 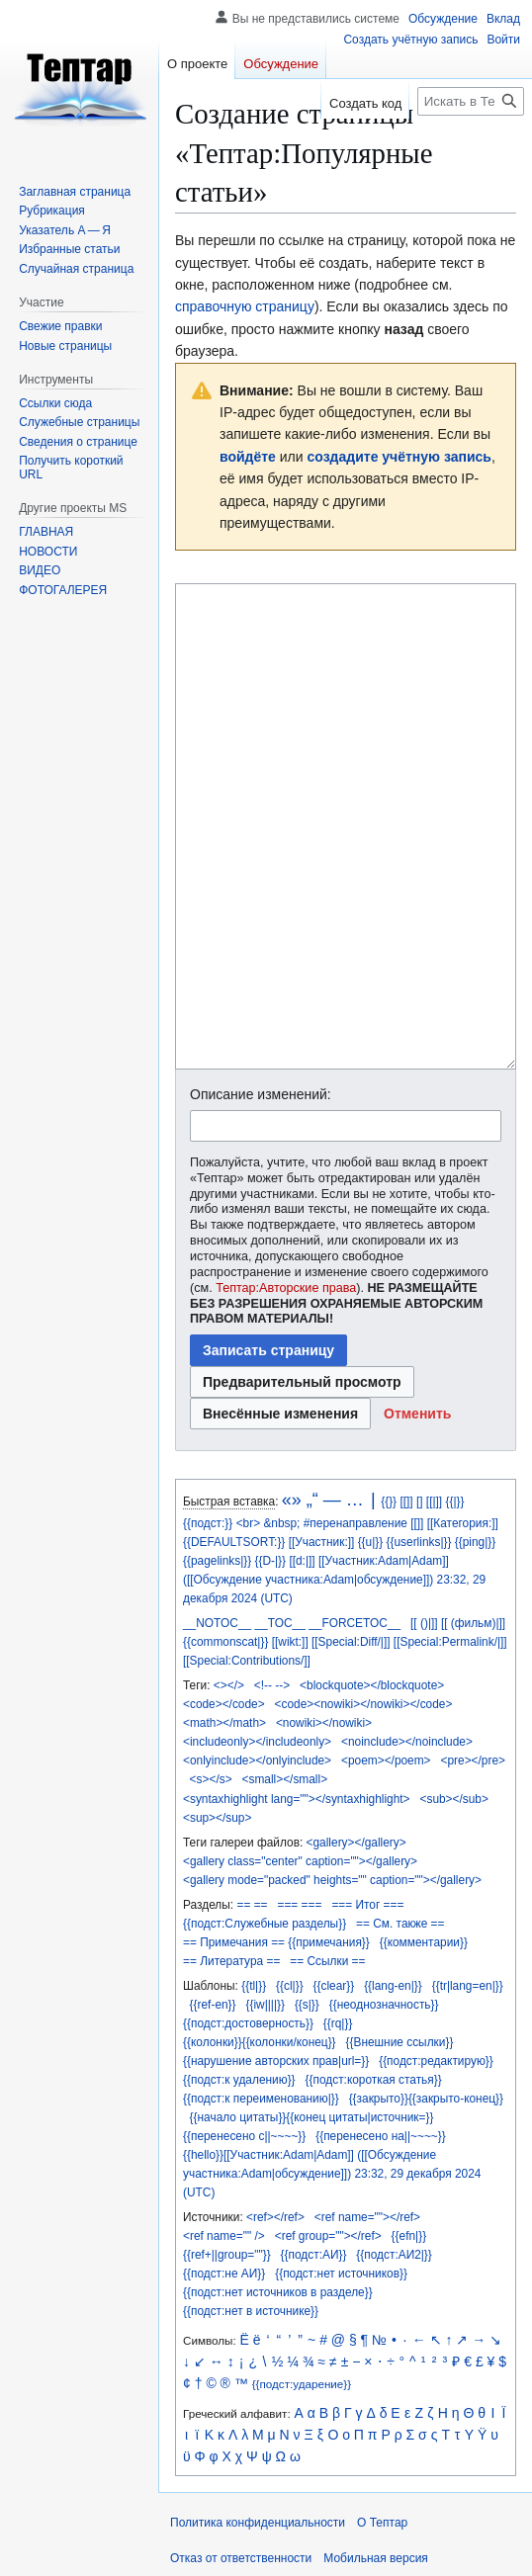 I want to click on {{tl|}}, so click(x=253, y=1986).